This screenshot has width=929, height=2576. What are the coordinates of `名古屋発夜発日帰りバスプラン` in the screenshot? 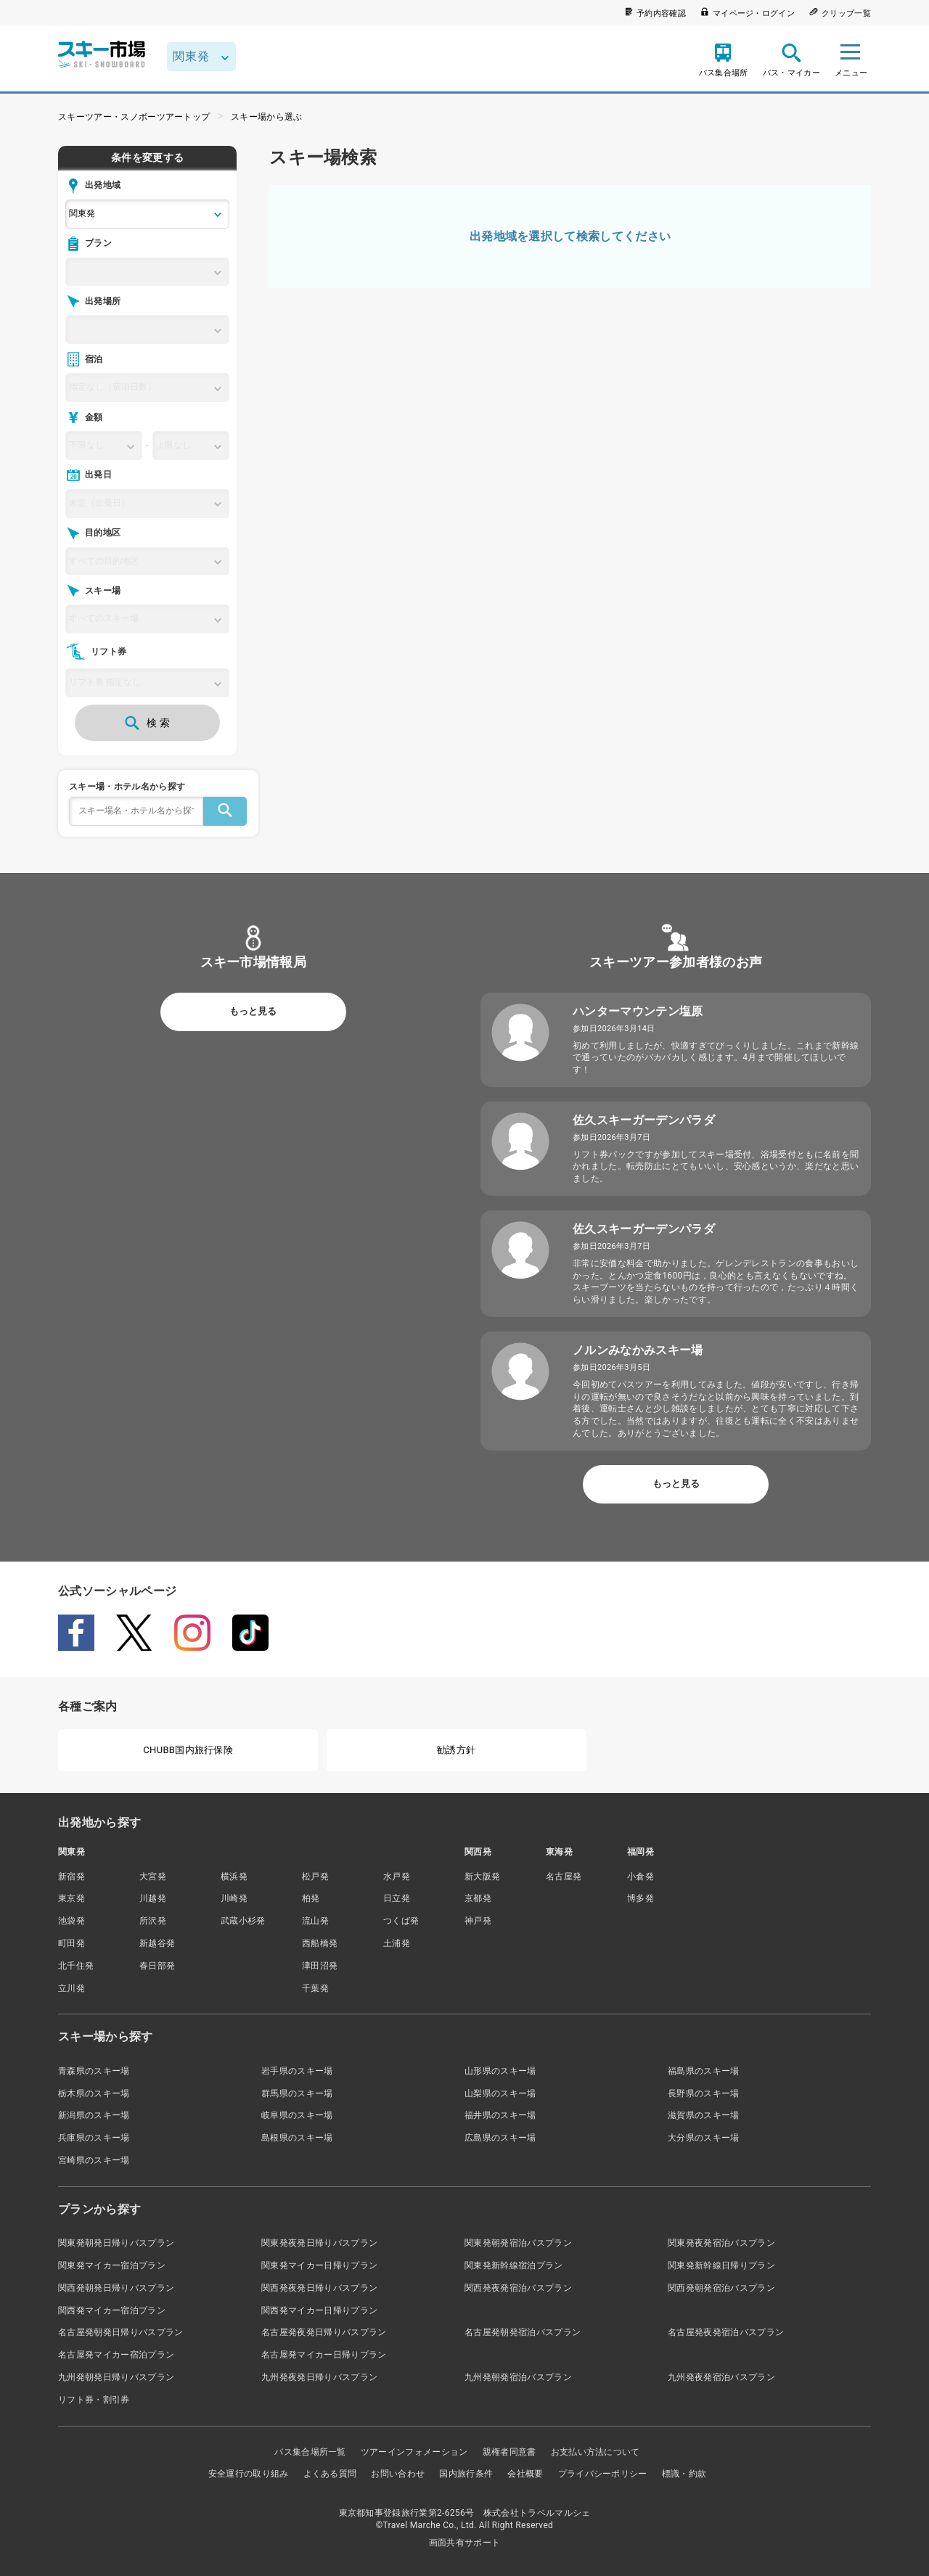 It's located at (323, 2332).